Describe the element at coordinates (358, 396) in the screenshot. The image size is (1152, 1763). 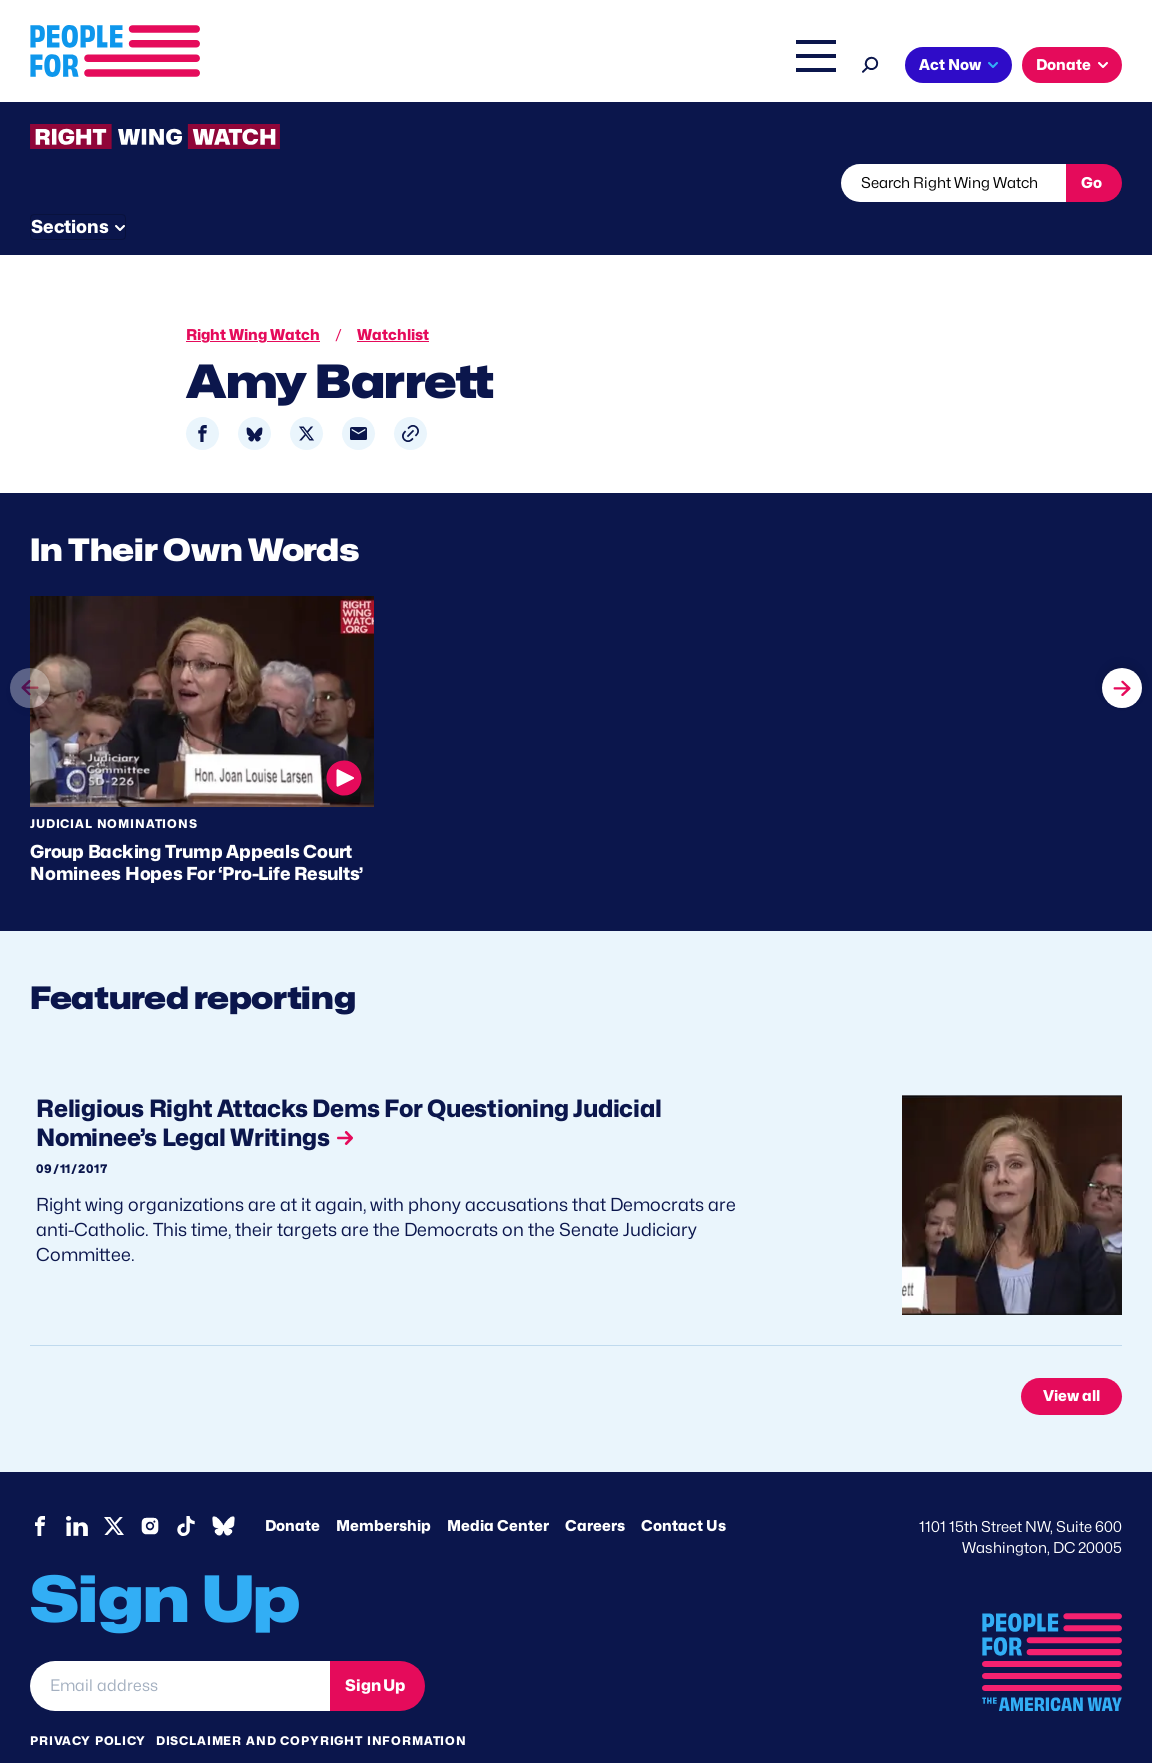
I see `[Share to Email]` at that location.